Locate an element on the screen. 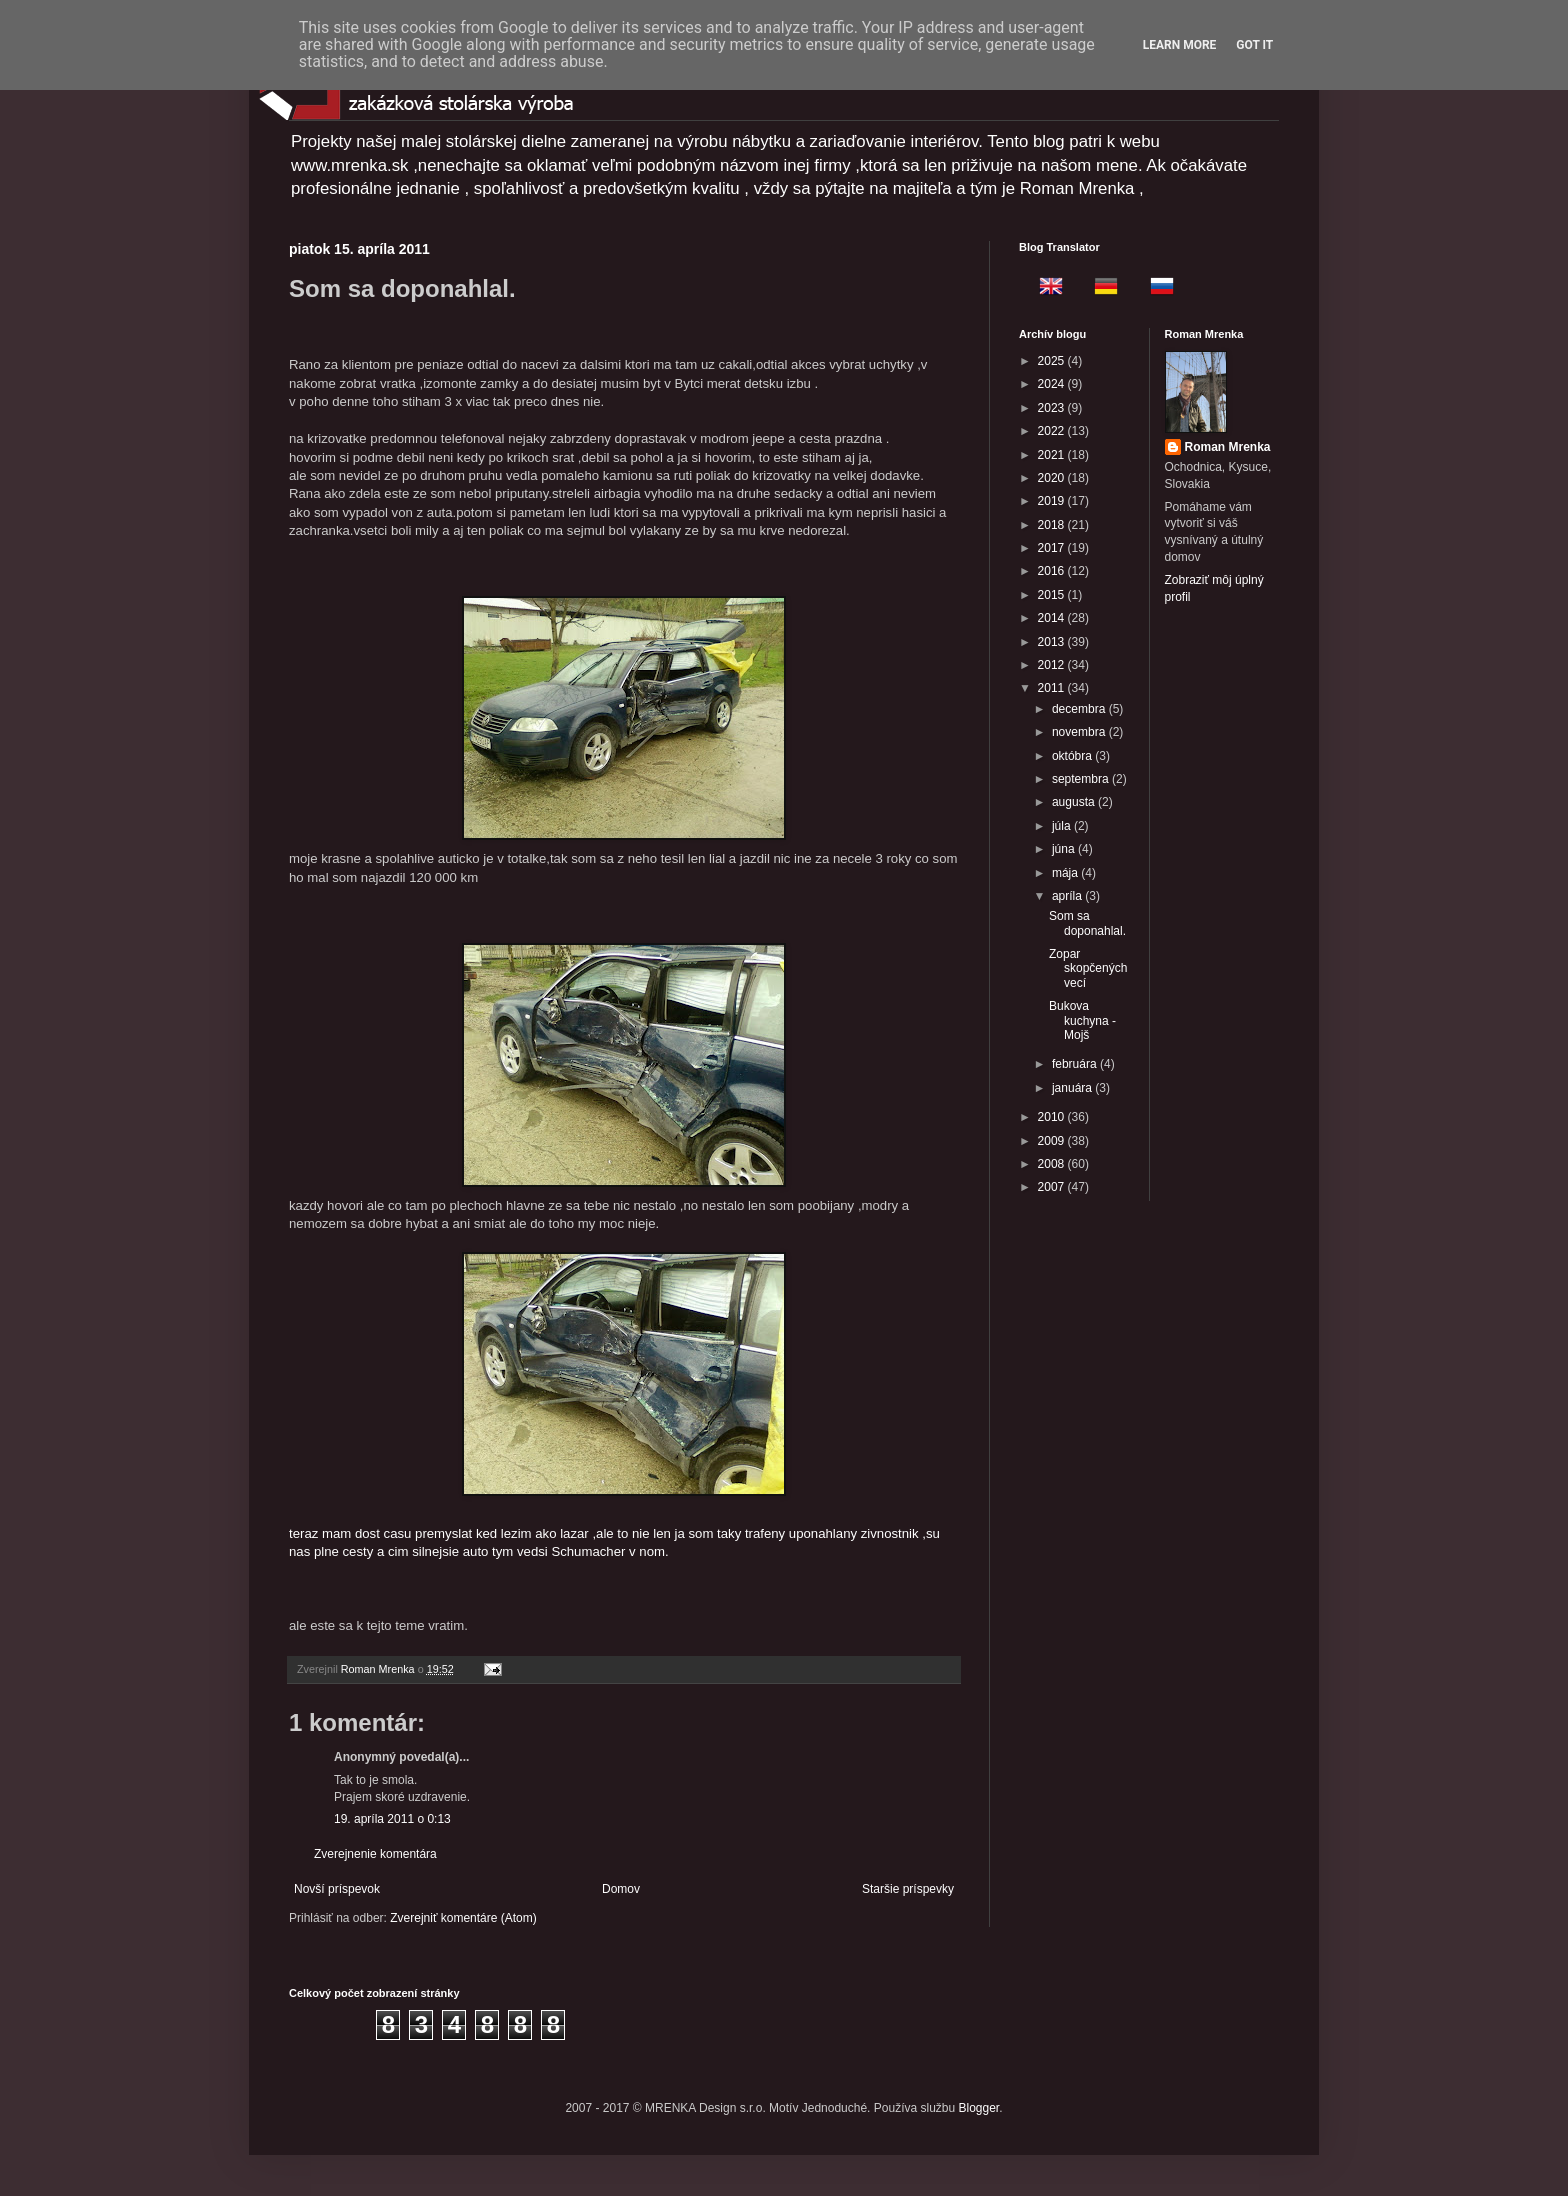 Image resolution: width=1568 pixels, height=2196 pixels. 2014 is located at coordinates (1053, 618).